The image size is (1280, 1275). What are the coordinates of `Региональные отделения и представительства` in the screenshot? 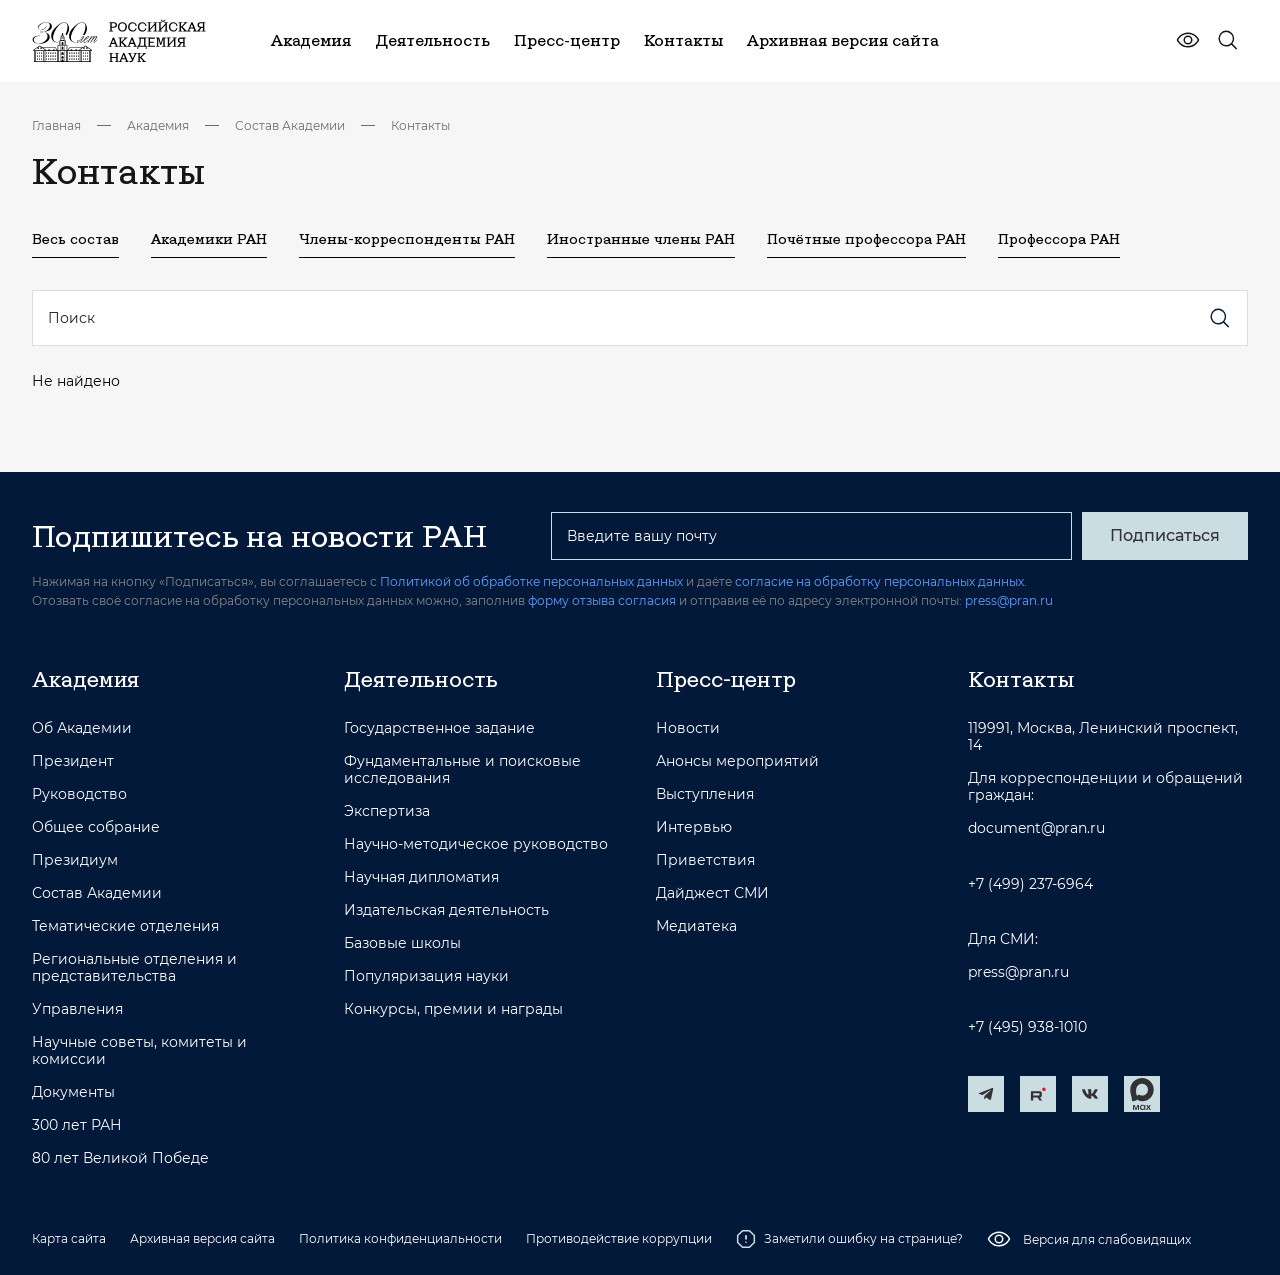 It's located at (134, 968).